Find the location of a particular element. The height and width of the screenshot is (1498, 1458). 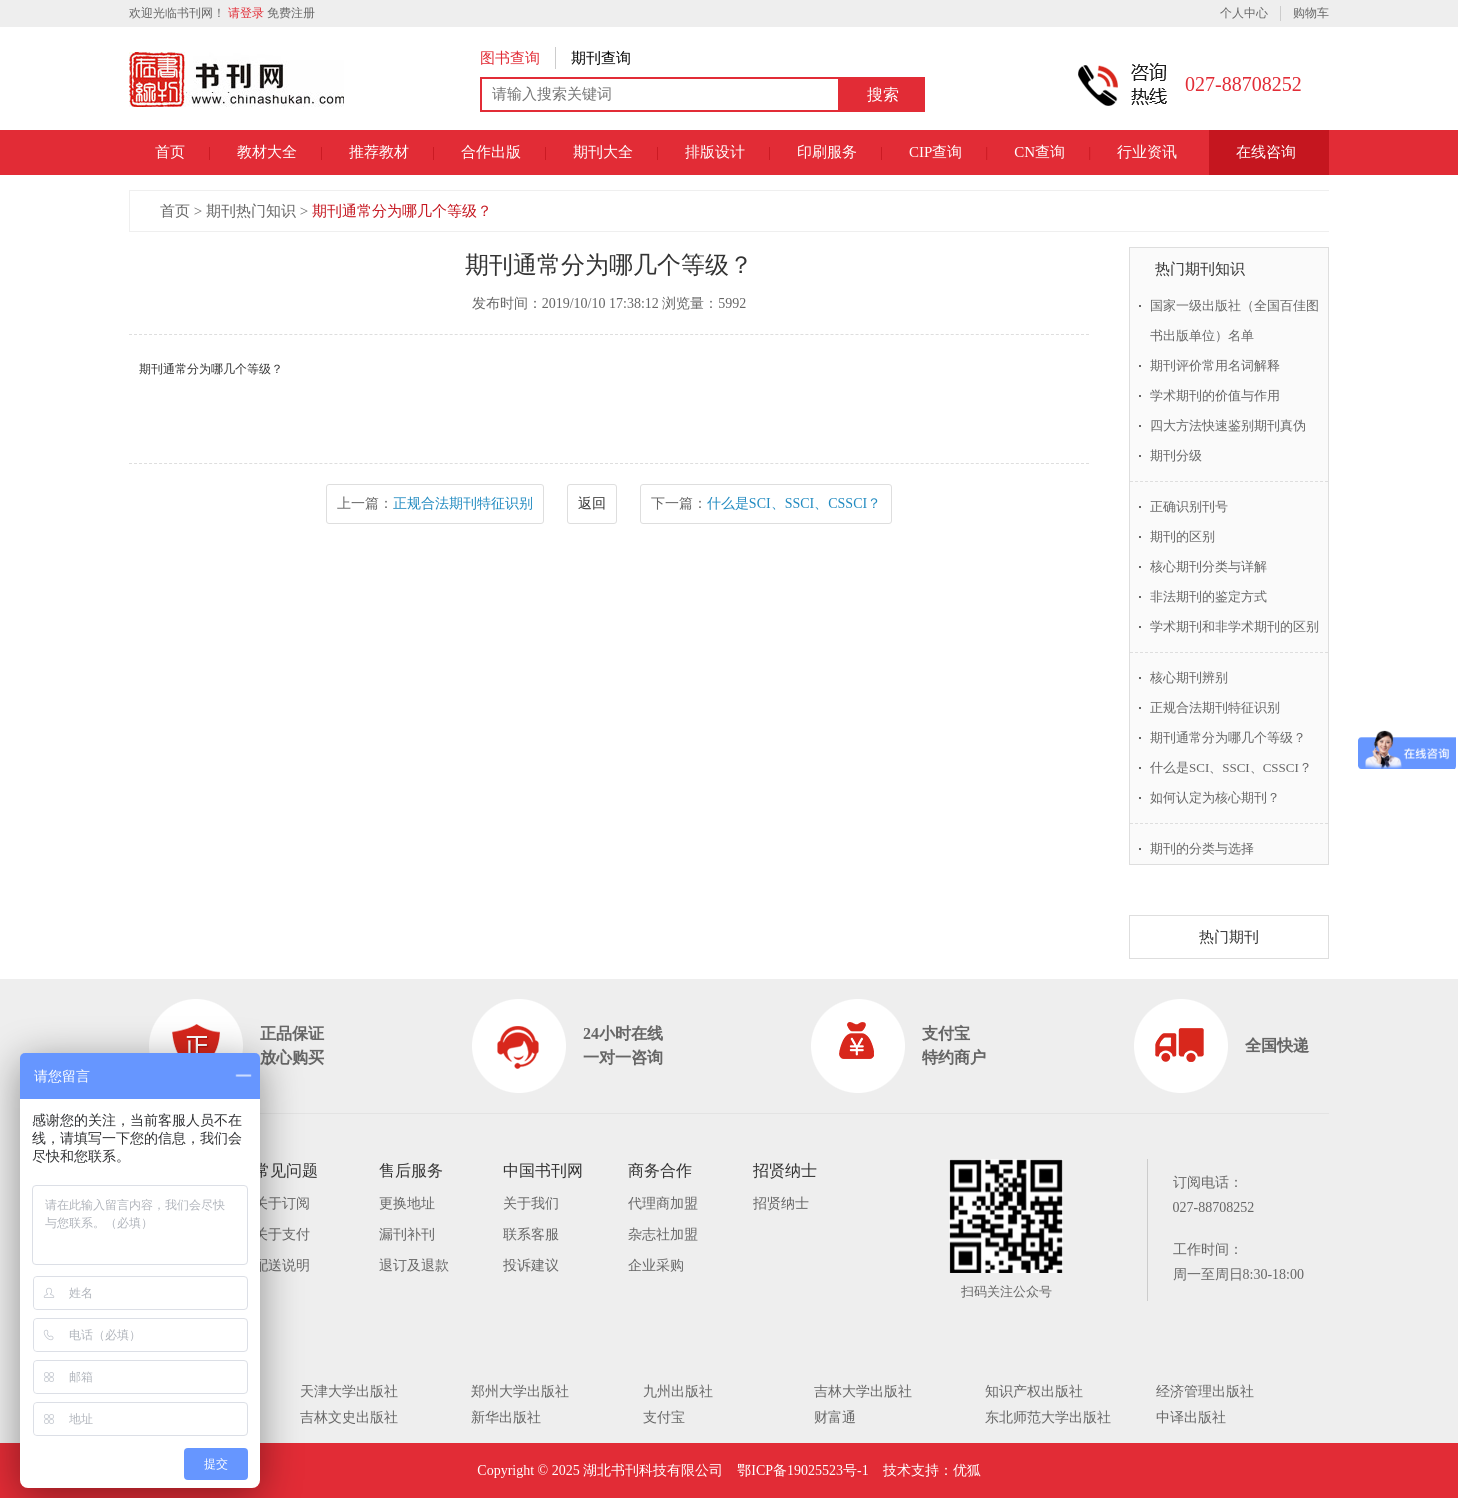

推荐教材 is located at coordinates (379, 152).